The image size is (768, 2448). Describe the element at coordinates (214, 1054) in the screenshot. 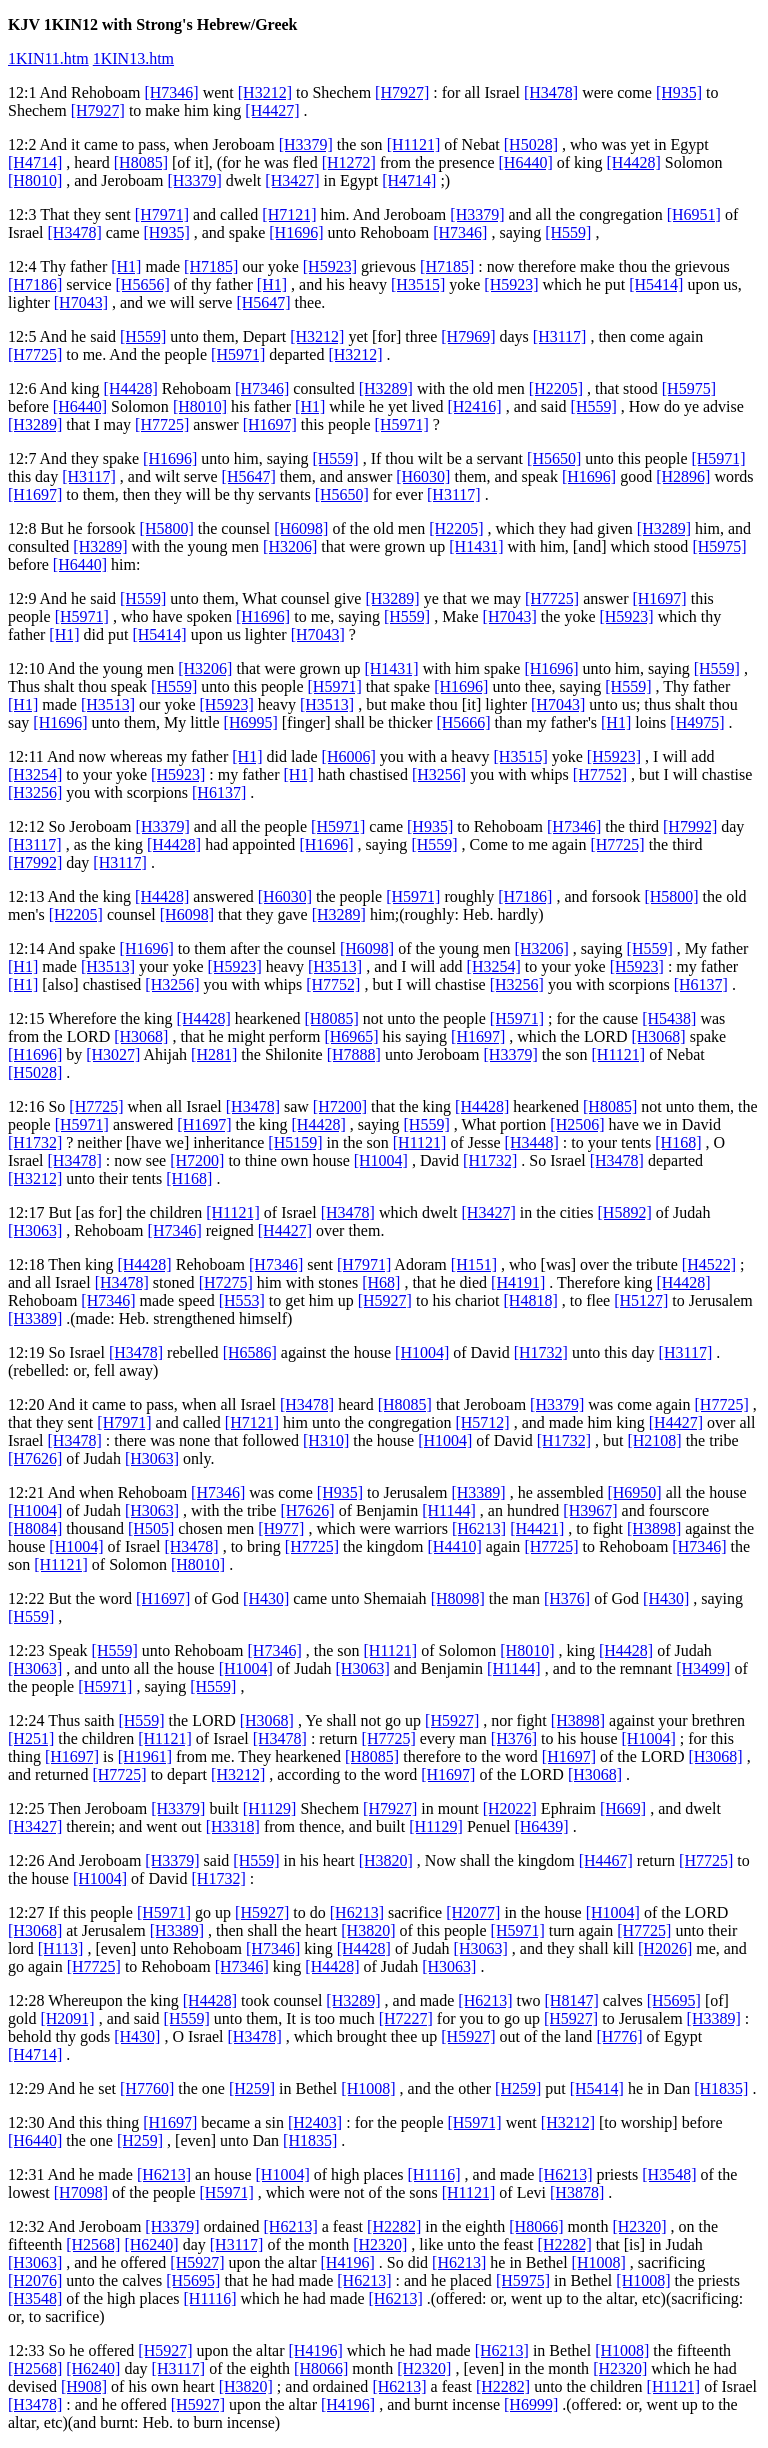

I see `[H281]` at that location.